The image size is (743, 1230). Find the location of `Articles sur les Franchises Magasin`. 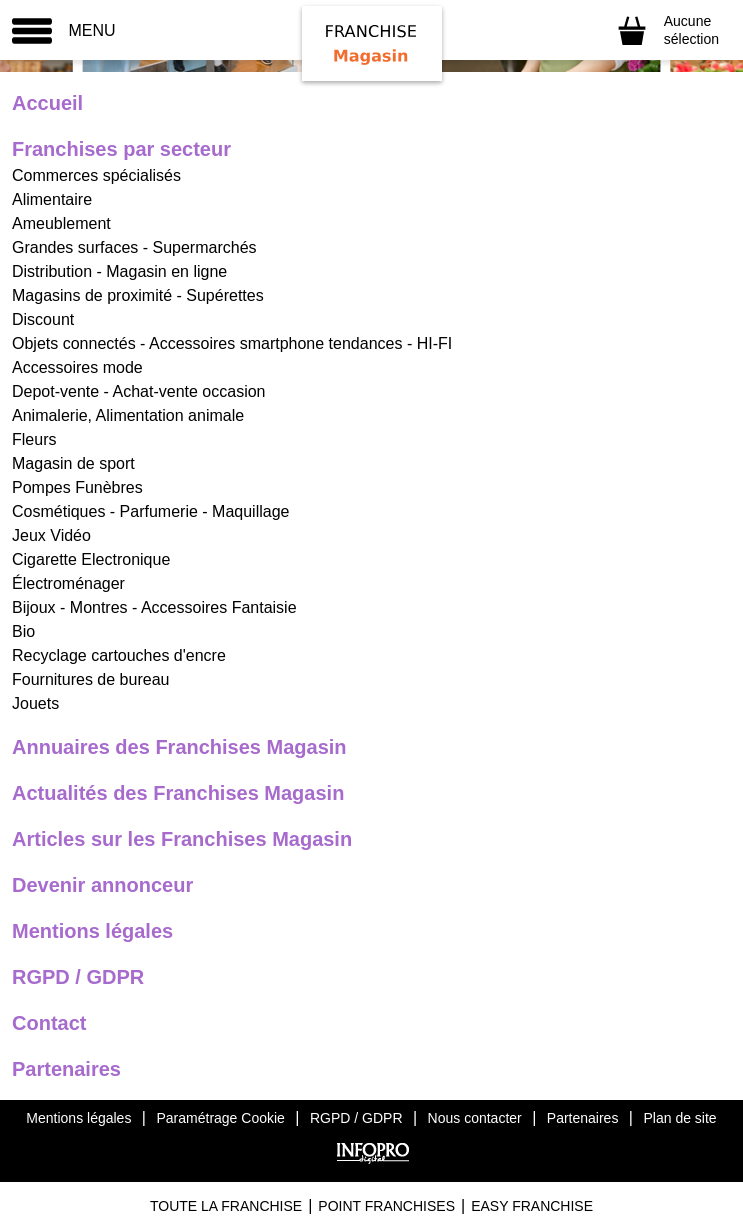

Articles sur les Franchises Magasin is located at coordinates (182, 839).